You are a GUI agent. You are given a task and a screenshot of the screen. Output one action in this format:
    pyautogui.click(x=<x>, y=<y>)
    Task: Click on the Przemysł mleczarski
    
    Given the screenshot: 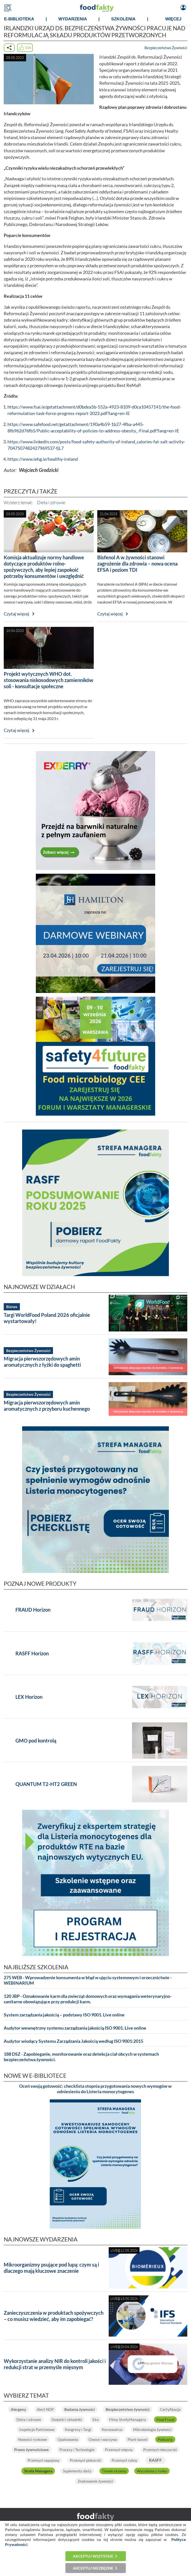 What is the action you would take?
    pyautogui.click(x=160, y=2449)
    